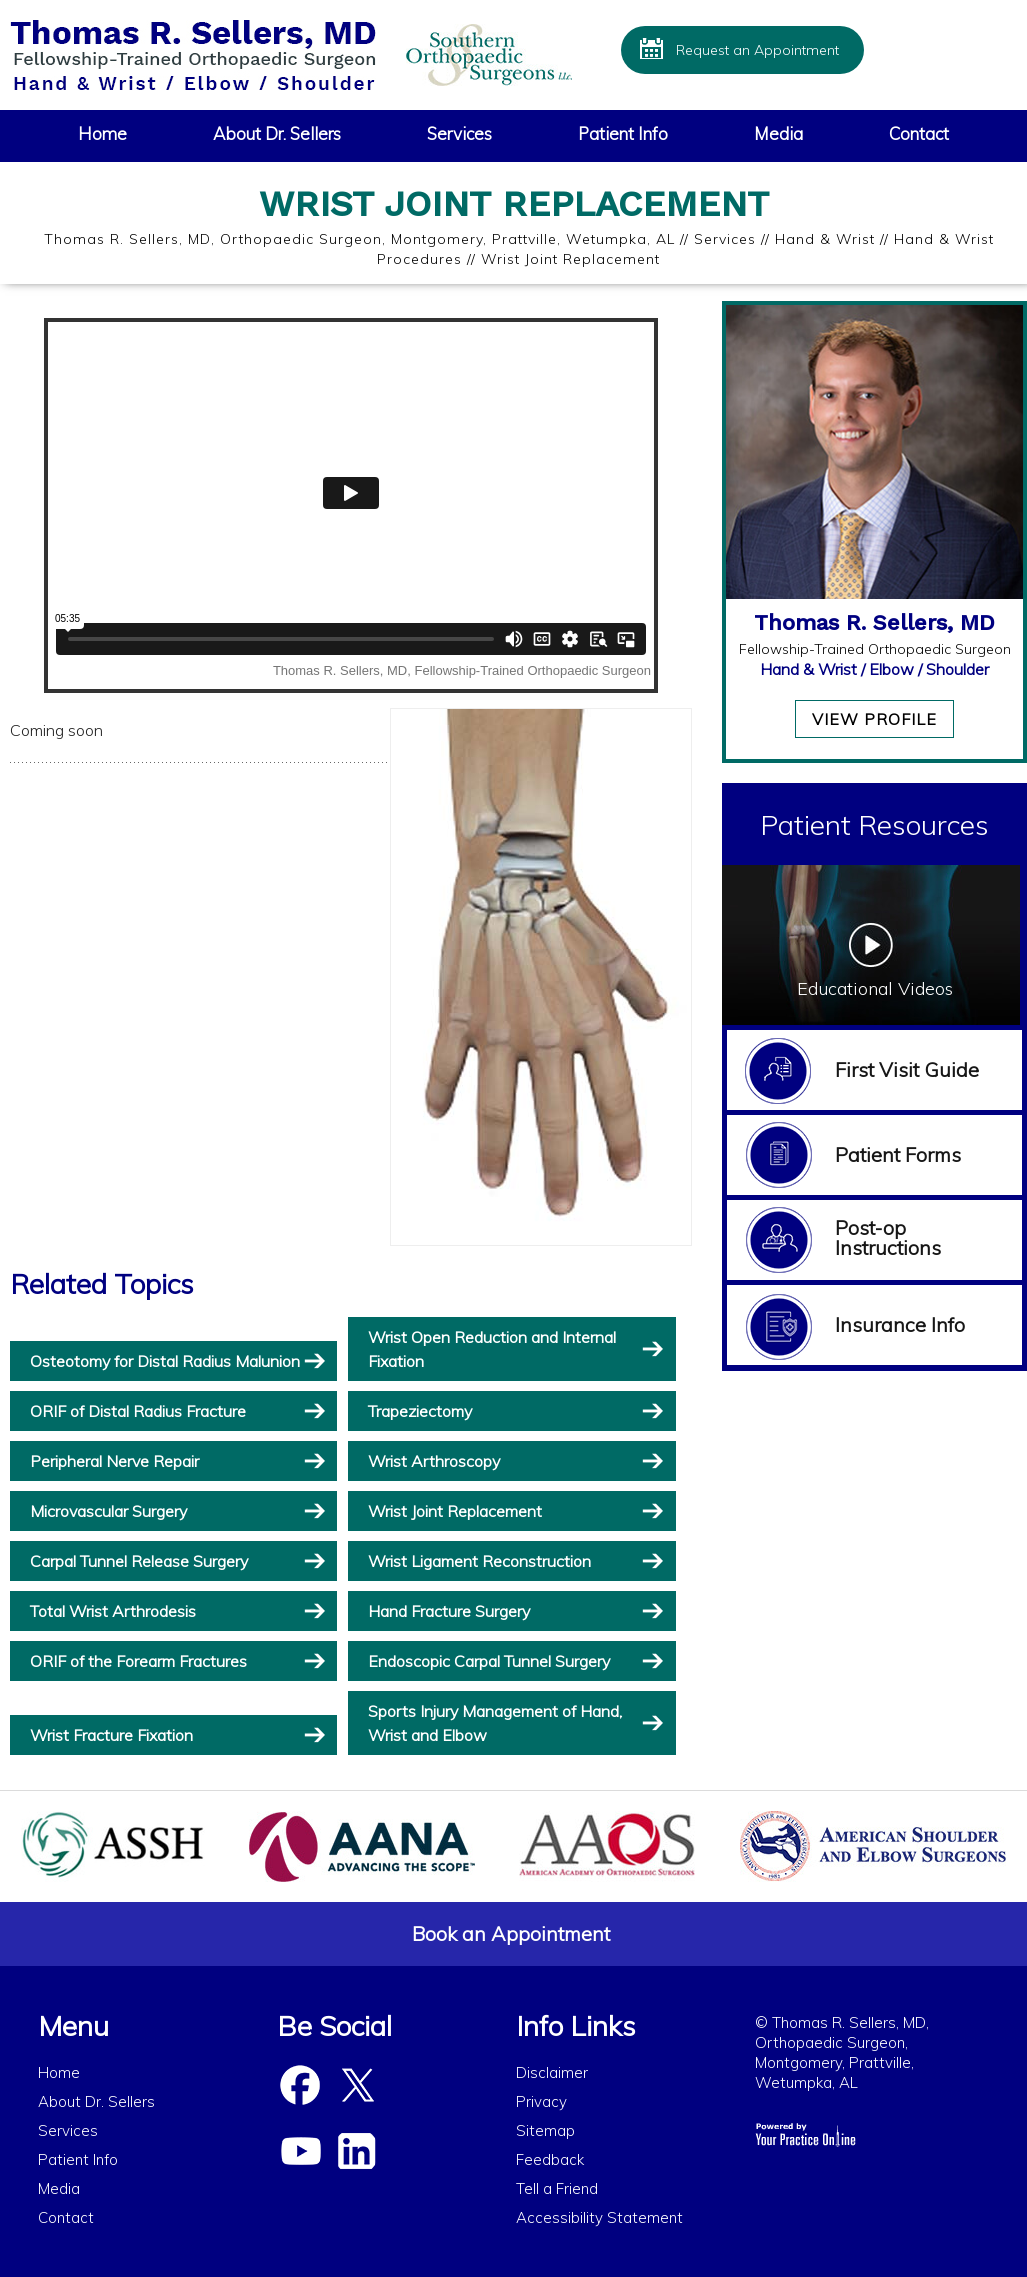  What do you see at coordinates (455, 1511) in the screenshot?
I see `Wrist Joint Replacement` at bounding box center [455, 1511].